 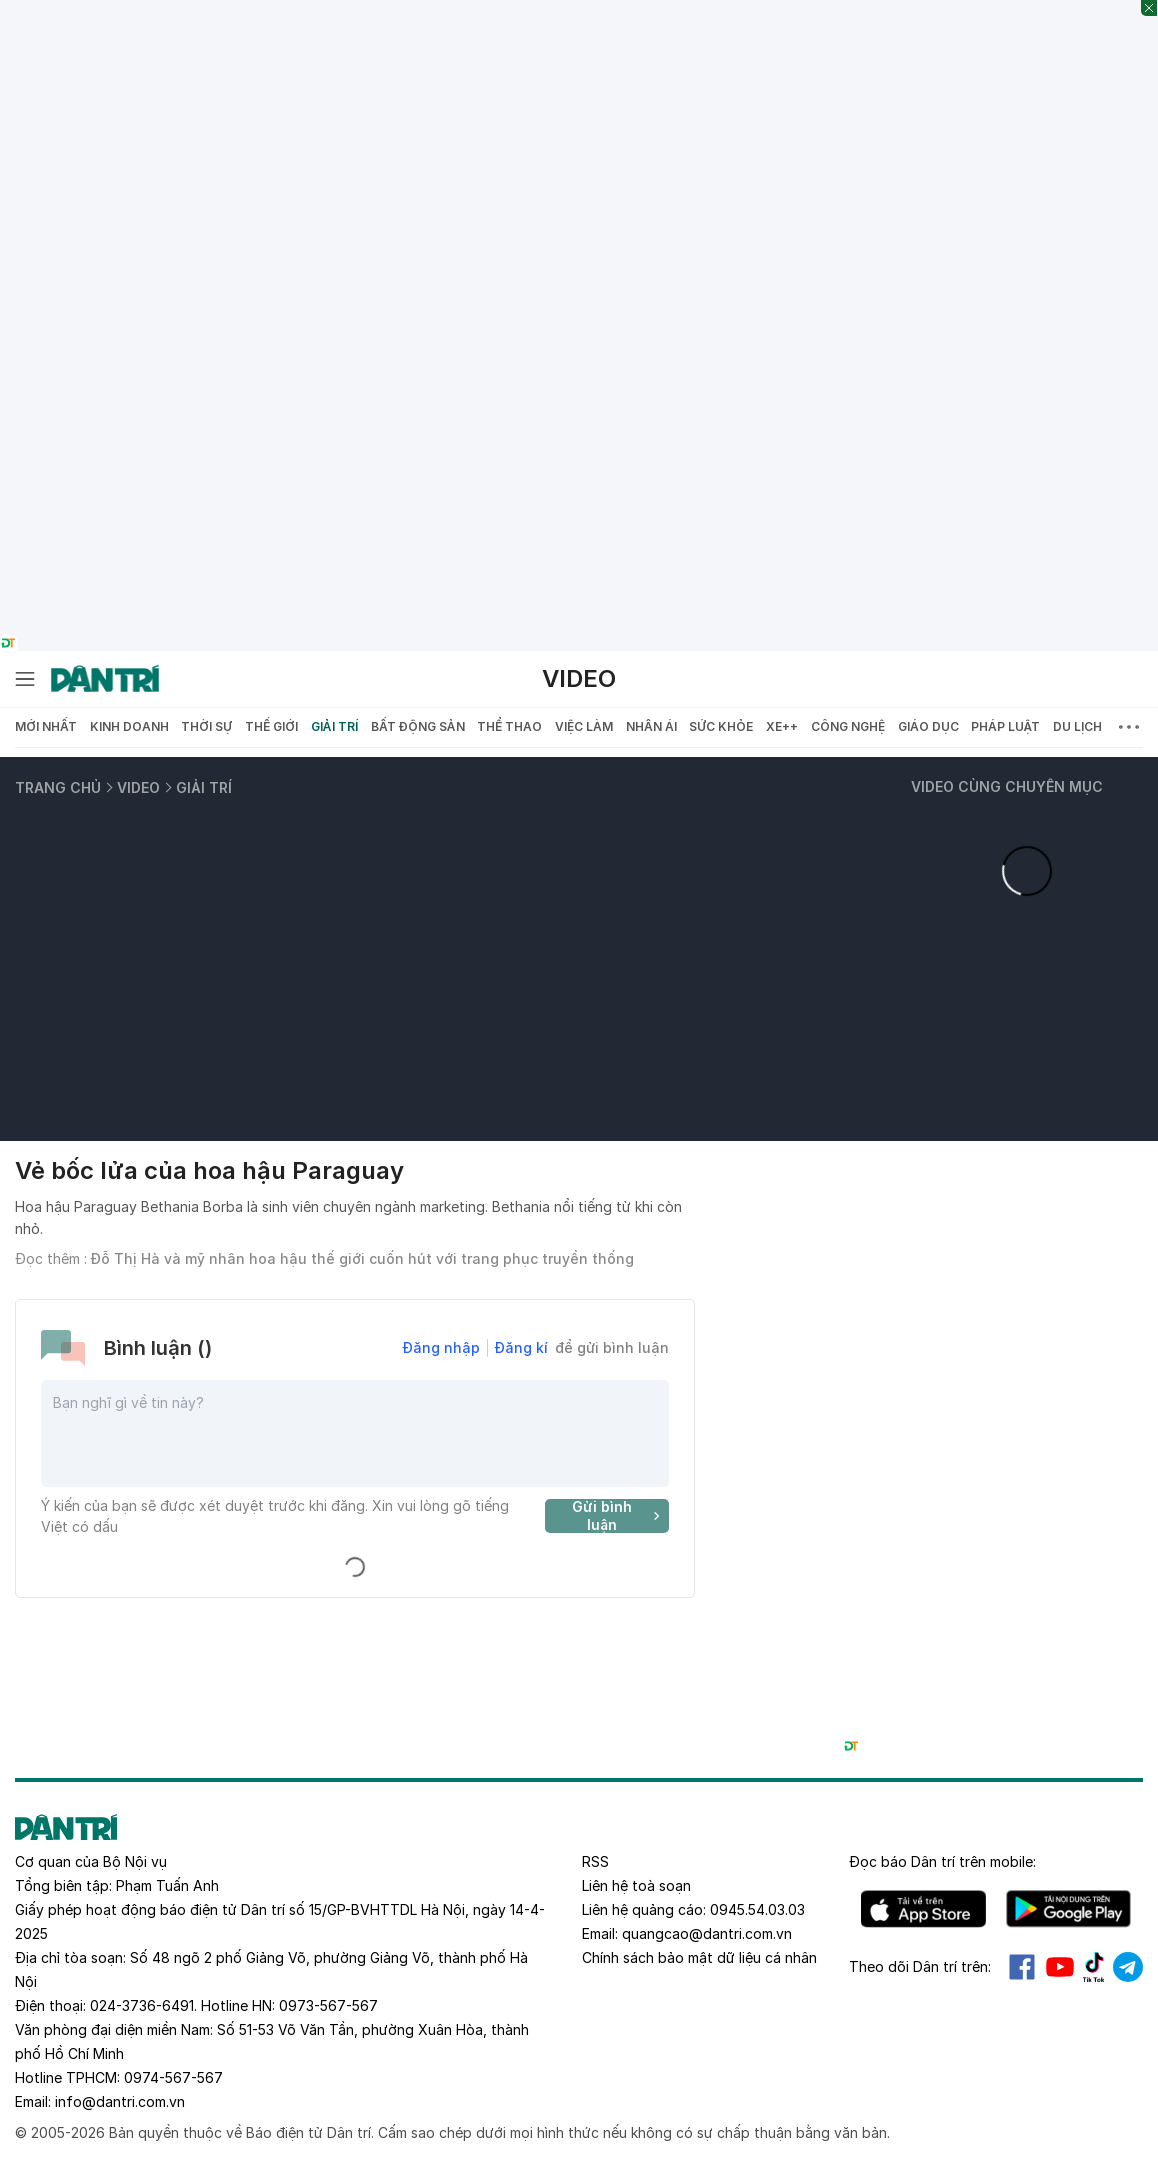 What do you see at coordinates (58, 787) in the screenshot?
I see `Trang chủ` at bounding box center [58, 787].